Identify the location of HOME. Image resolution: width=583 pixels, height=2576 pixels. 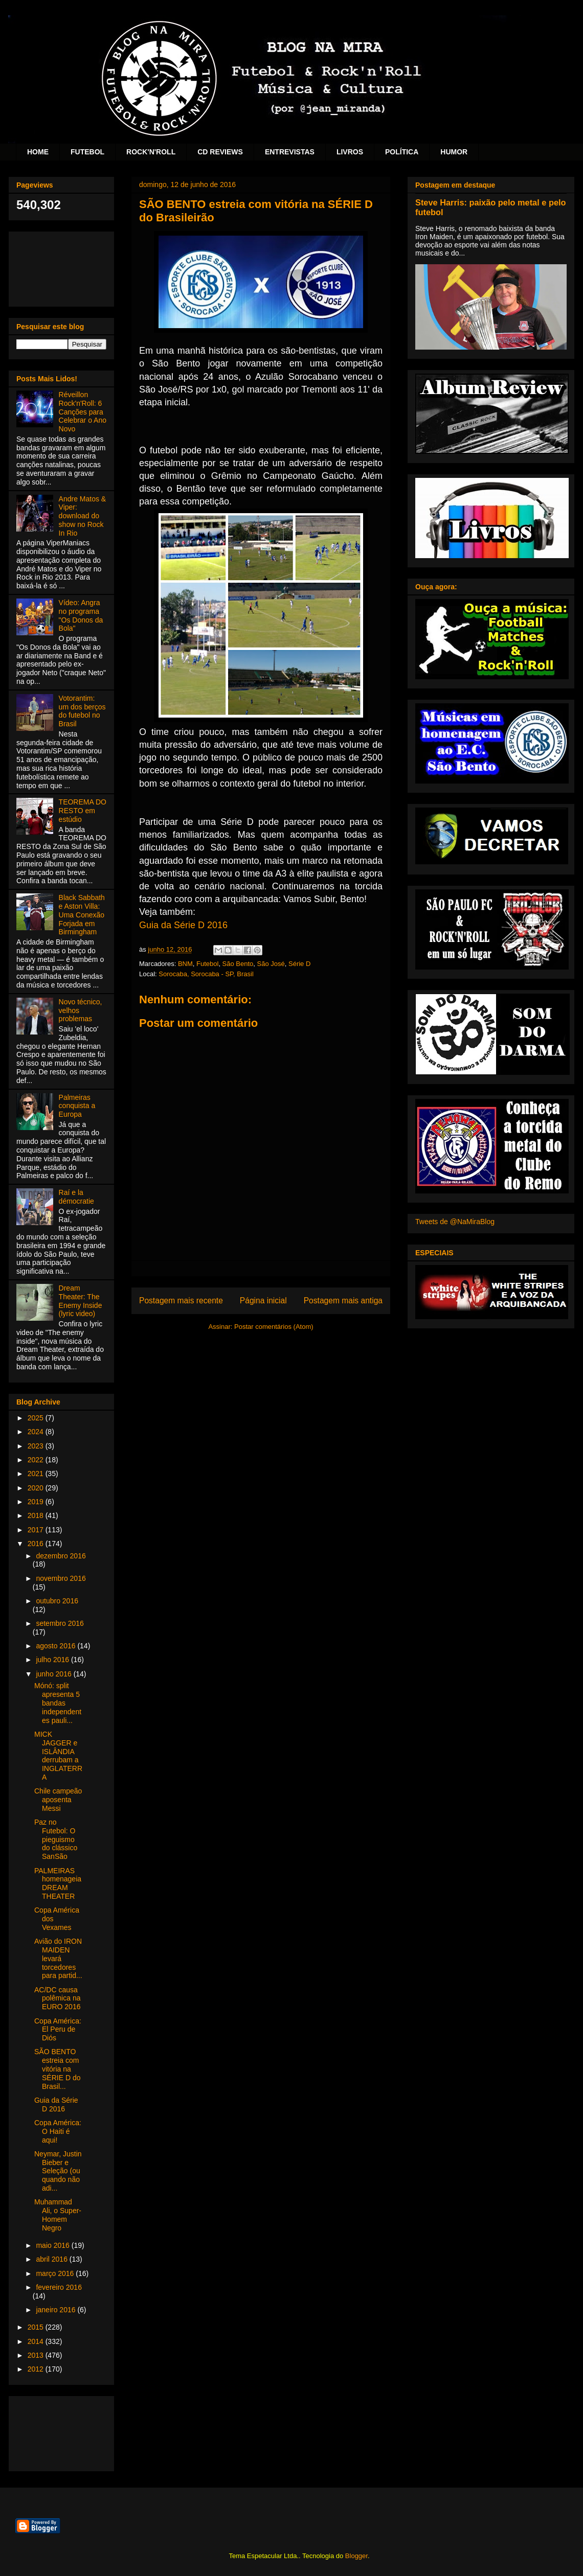
(38, 152).